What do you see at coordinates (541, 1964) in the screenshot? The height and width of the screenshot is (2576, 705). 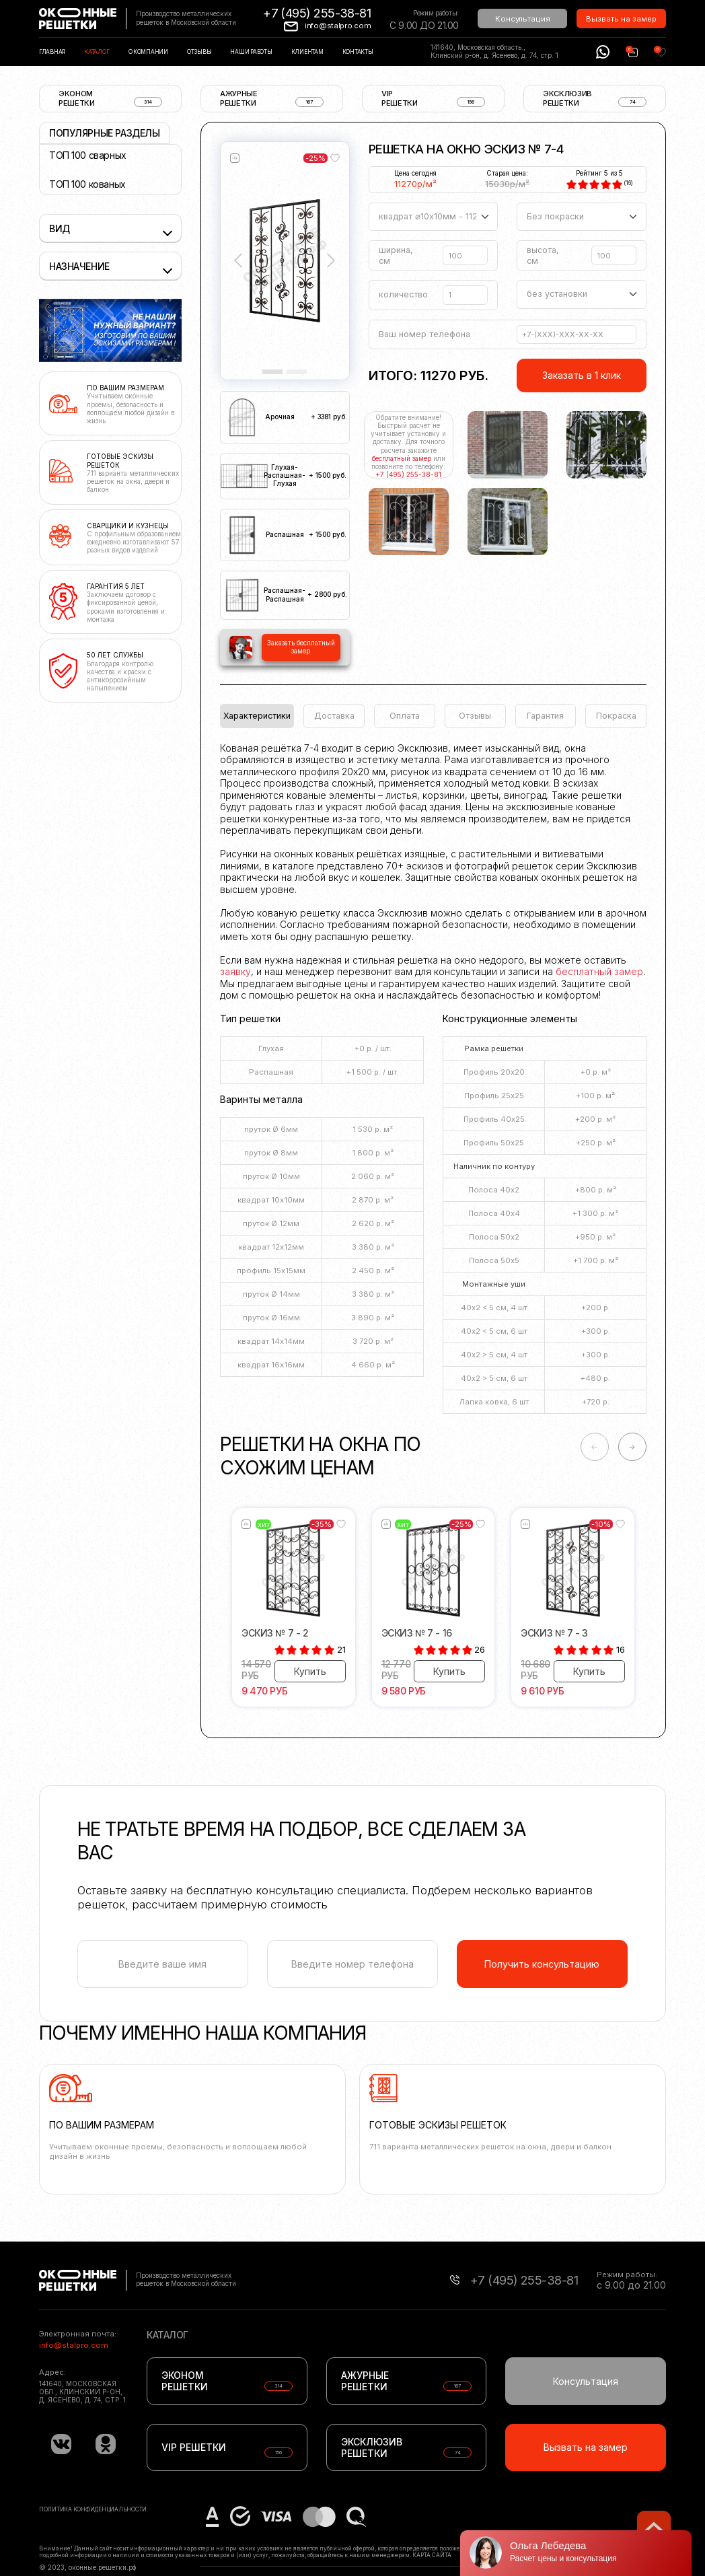 I see `Получить консультацию` at bounding box center [541, 1964].